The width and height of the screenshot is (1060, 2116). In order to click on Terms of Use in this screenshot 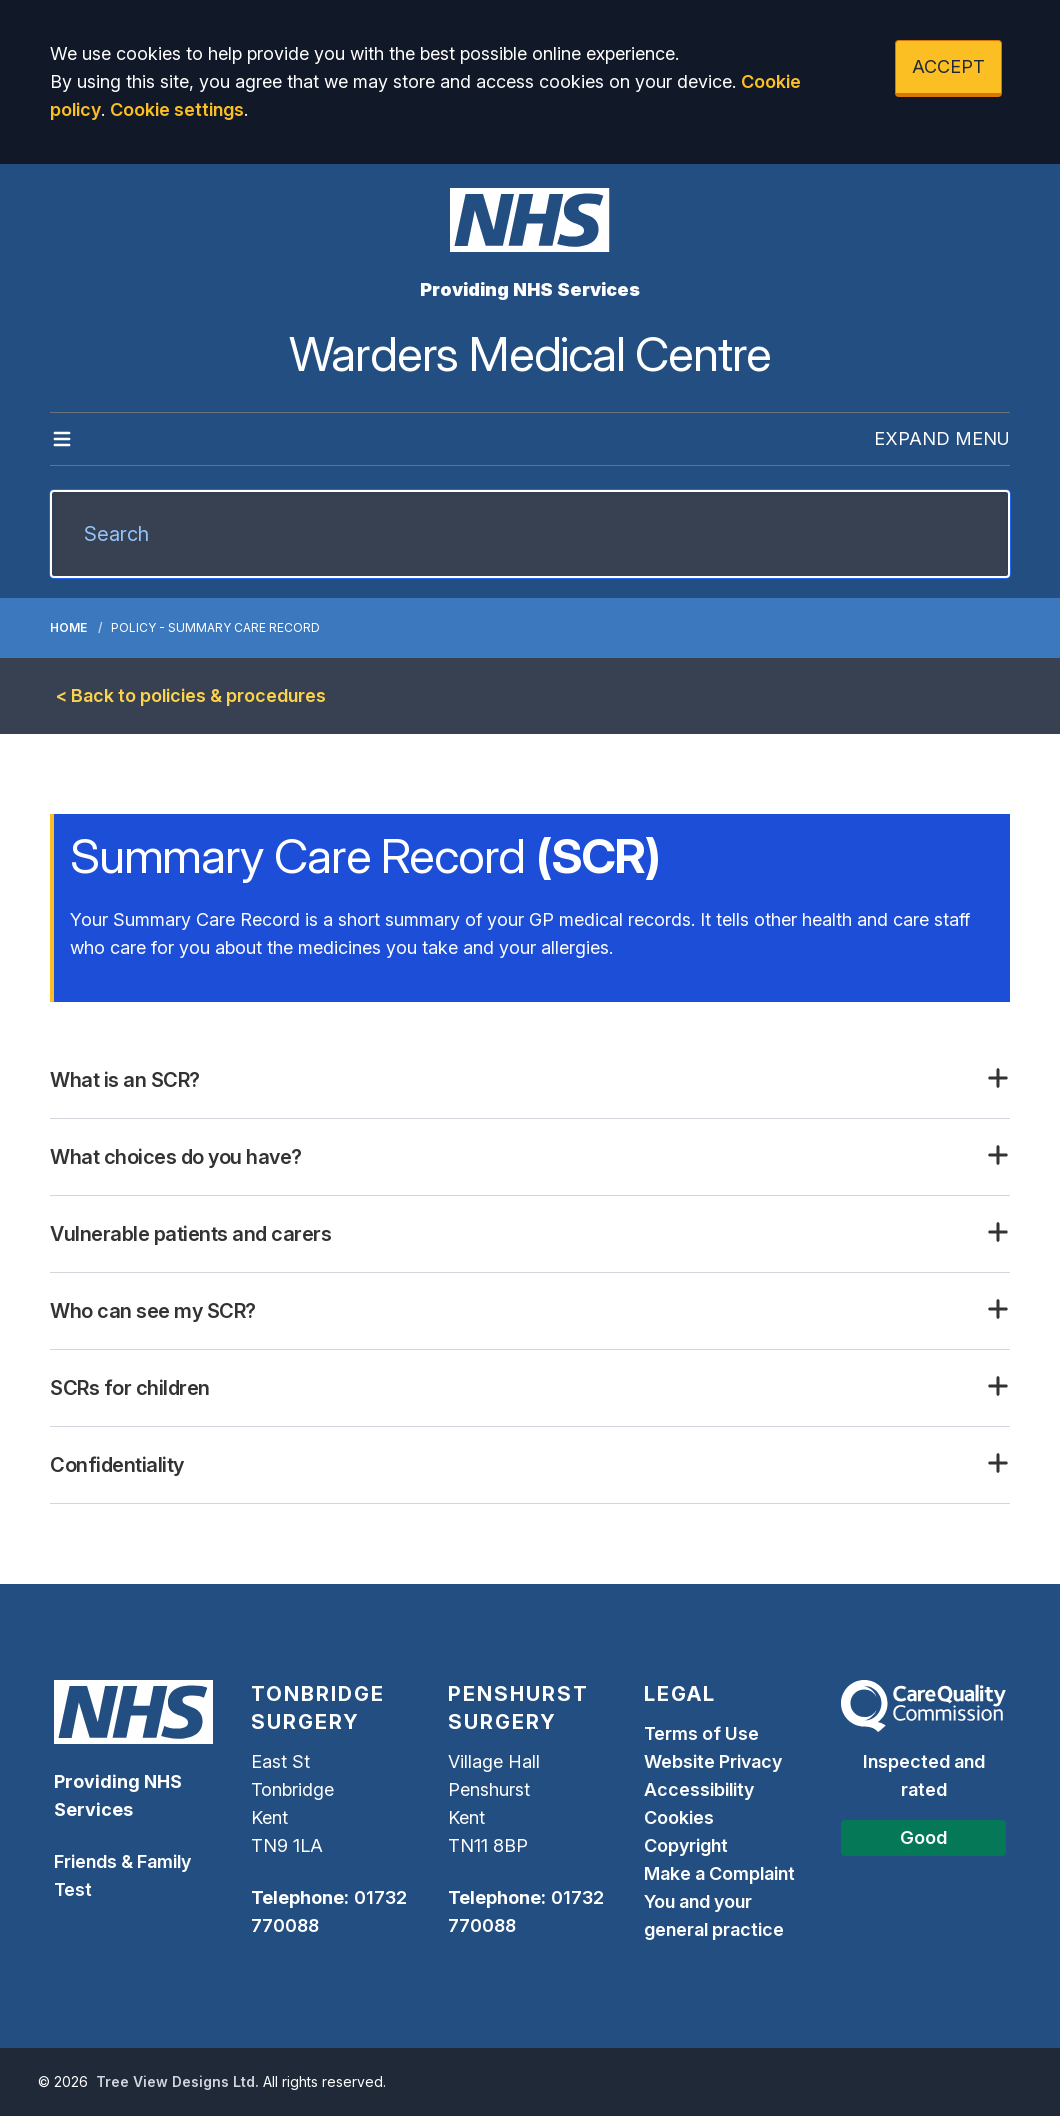, I will do `click(701, 1733)`.